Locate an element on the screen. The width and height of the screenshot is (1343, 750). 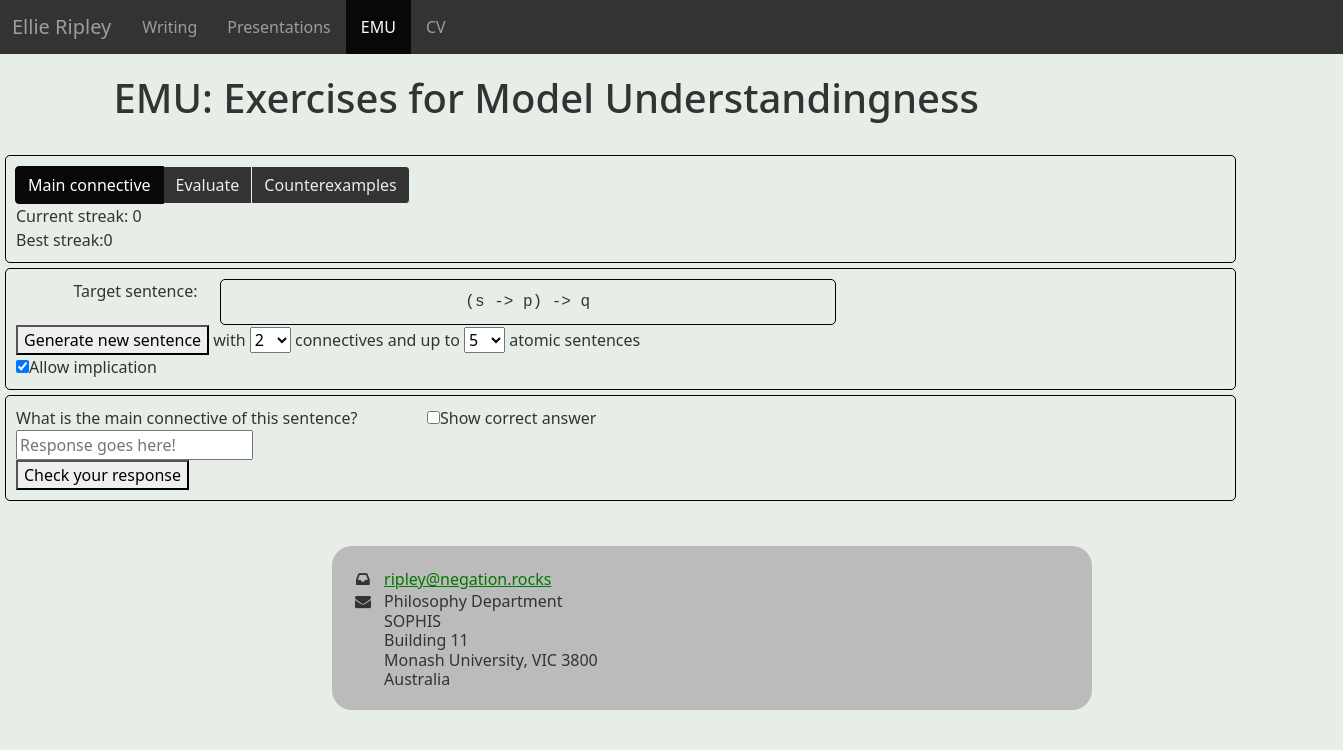
CV is located at coordinates (436, 27).